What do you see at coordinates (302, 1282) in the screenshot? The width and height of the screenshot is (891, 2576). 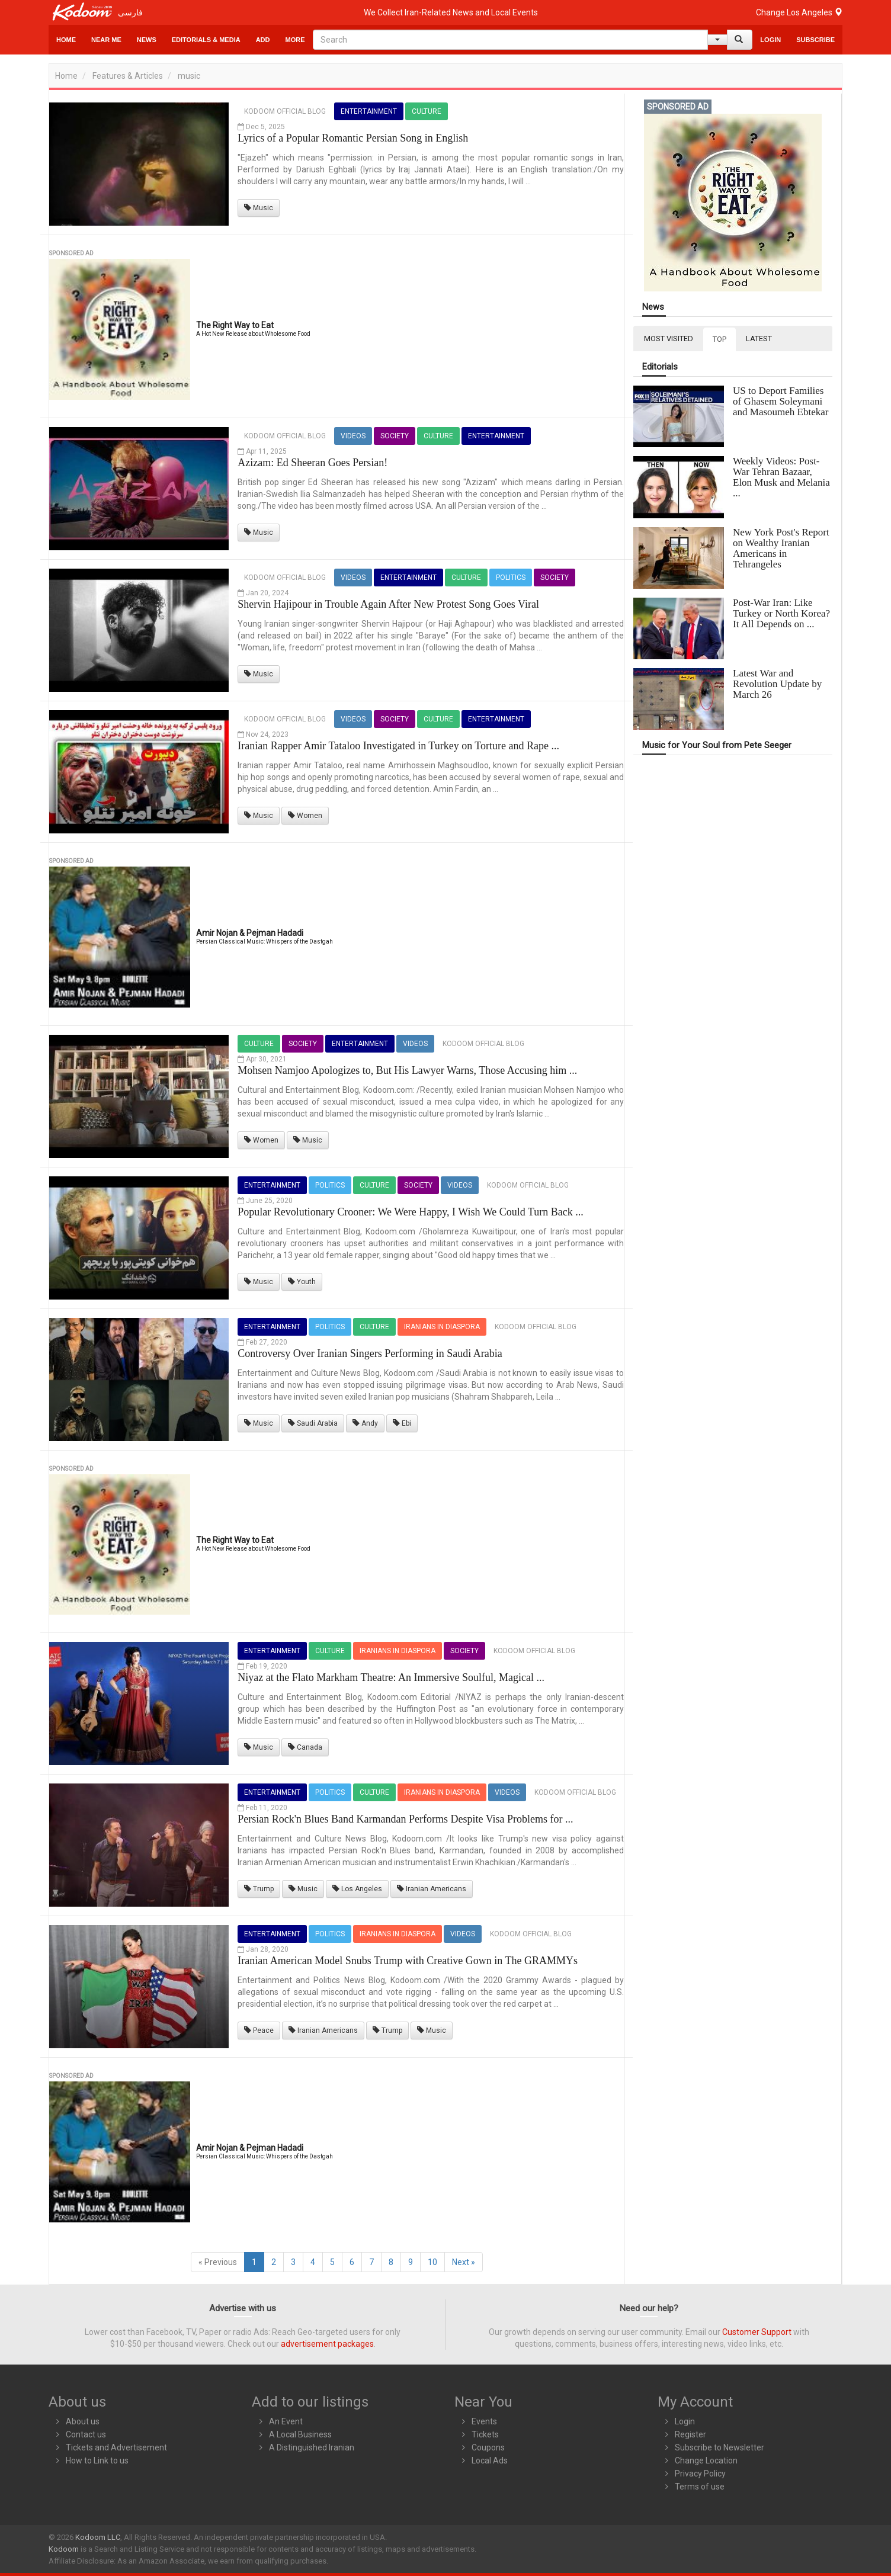 I see `Youth` at bounding box center [302, 1282].